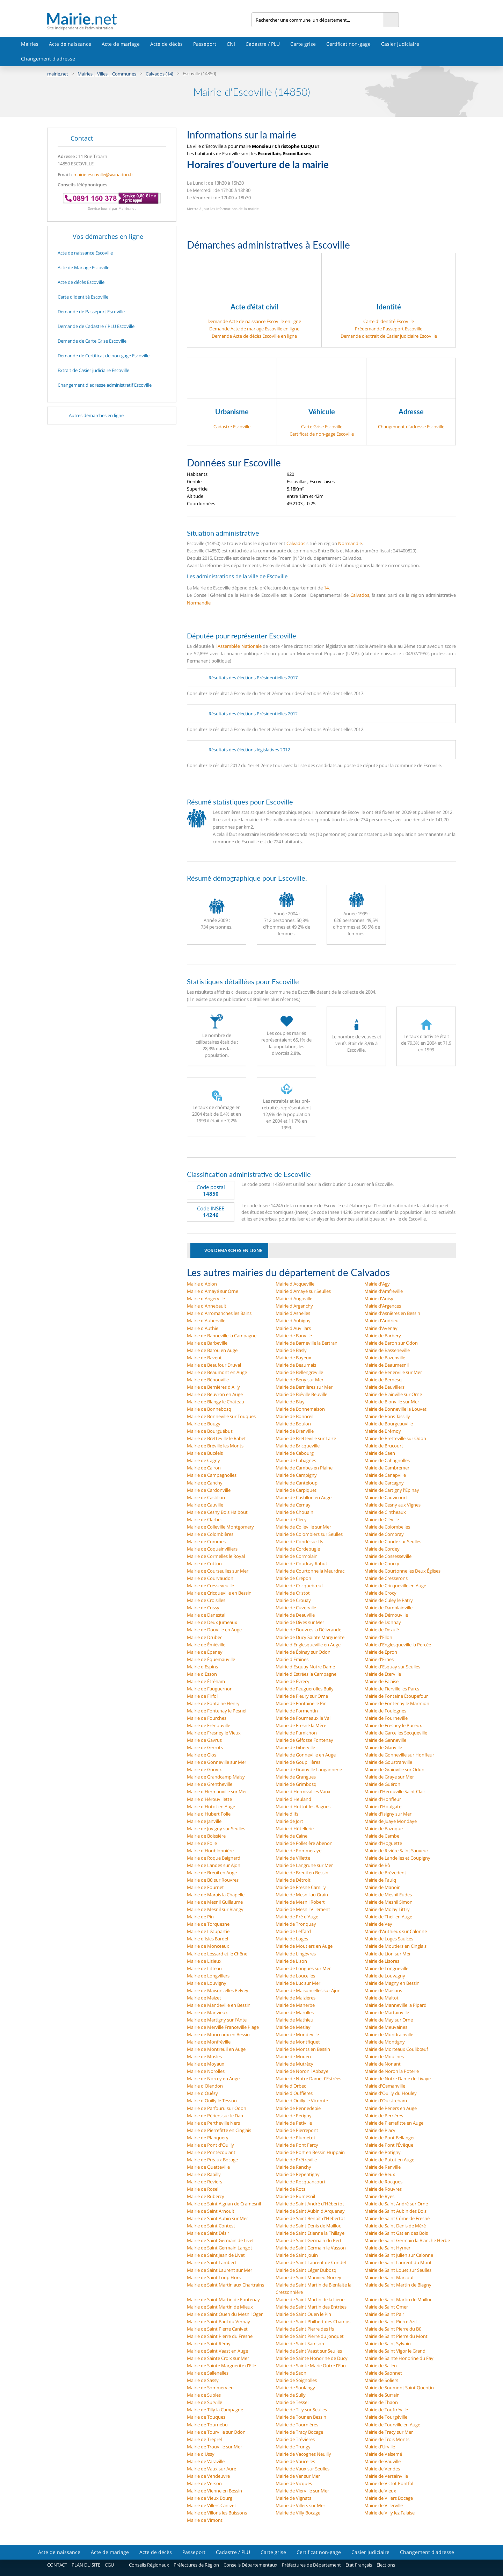 The width and height of the screenshot is (503, 2576). Describe the element at coordinates (388, 2498) in the screenshot. I see `Mairie de Villers Bocage` at that location.